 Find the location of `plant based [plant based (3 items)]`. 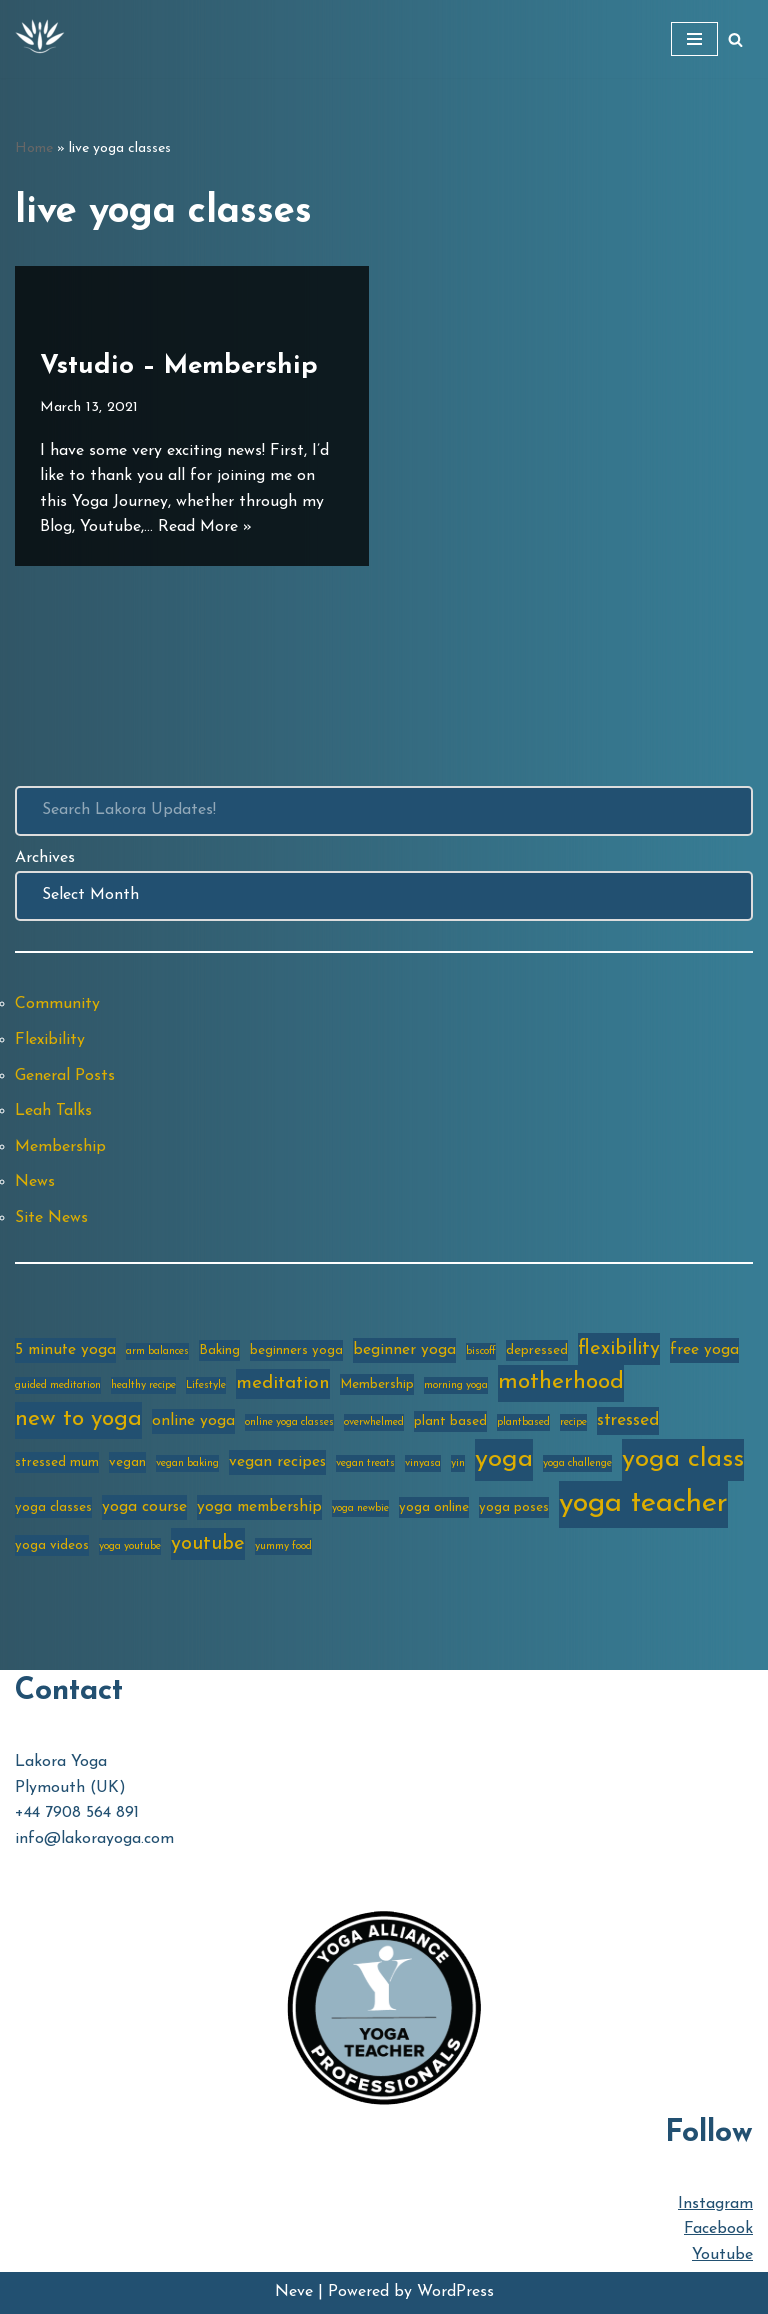

plant based [plant based (3 items)] is located at coordinates (450, 1421).